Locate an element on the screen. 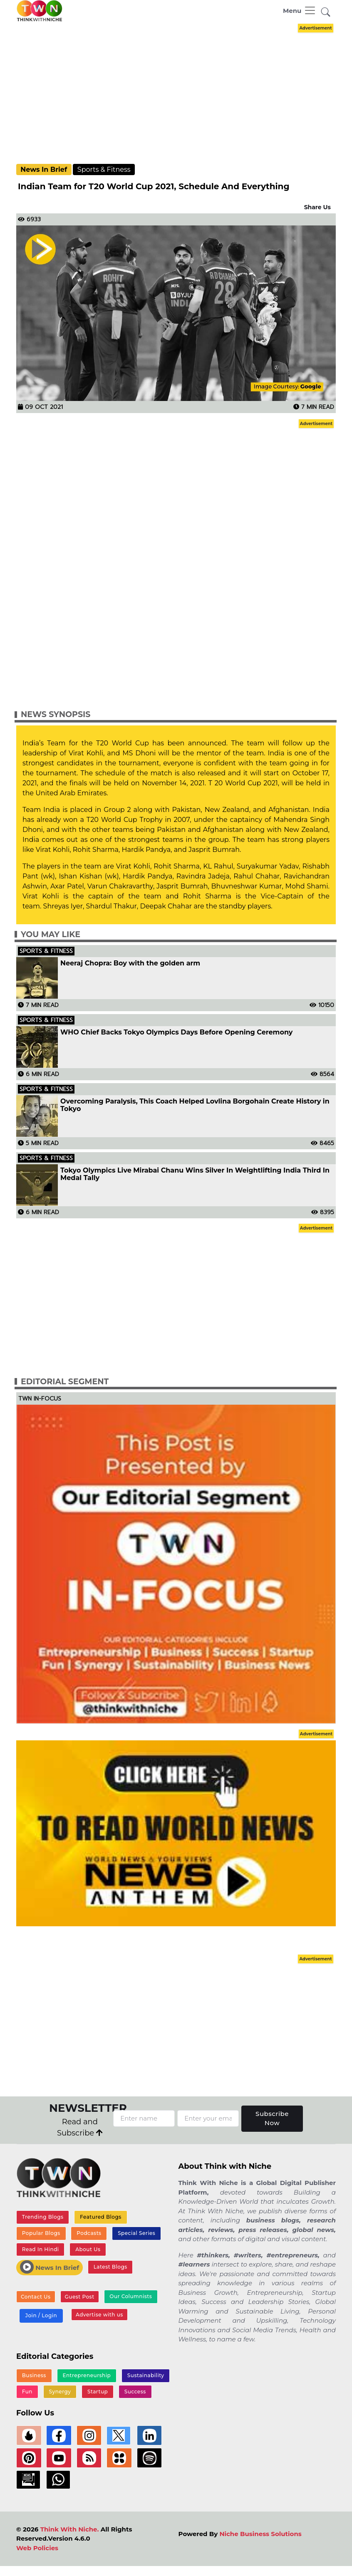  WHO Chief Backs Tokyo Olympics Days Before Opening Ceremony is located at coordinates (176, 1032).